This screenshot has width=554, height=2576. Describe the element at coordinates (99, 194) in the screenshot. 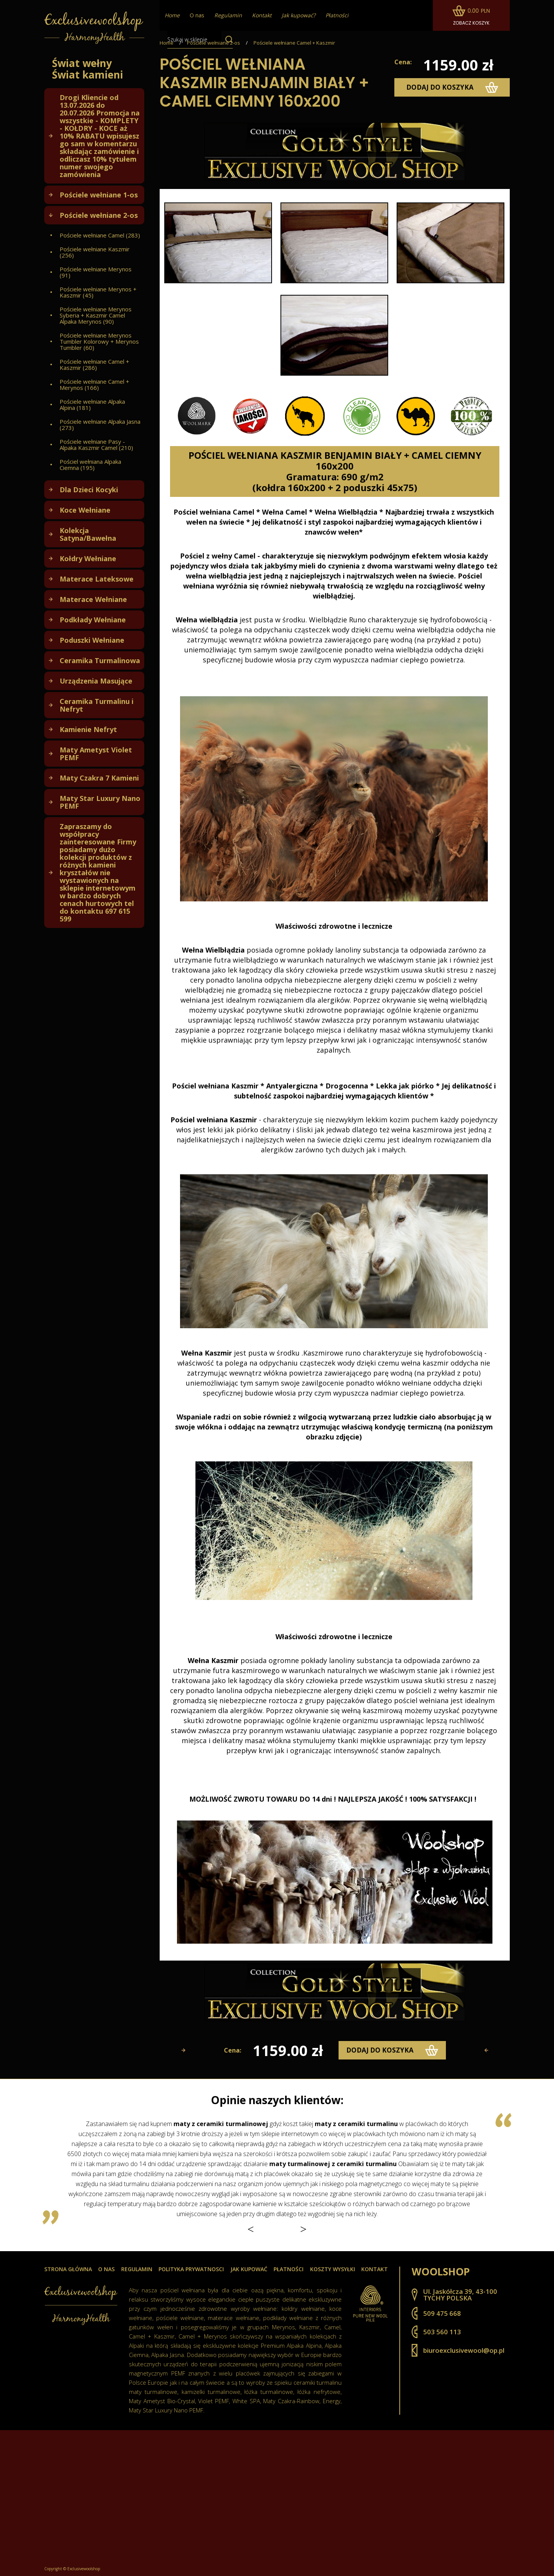

I see `Pościele wełniane 1-os` at that location.